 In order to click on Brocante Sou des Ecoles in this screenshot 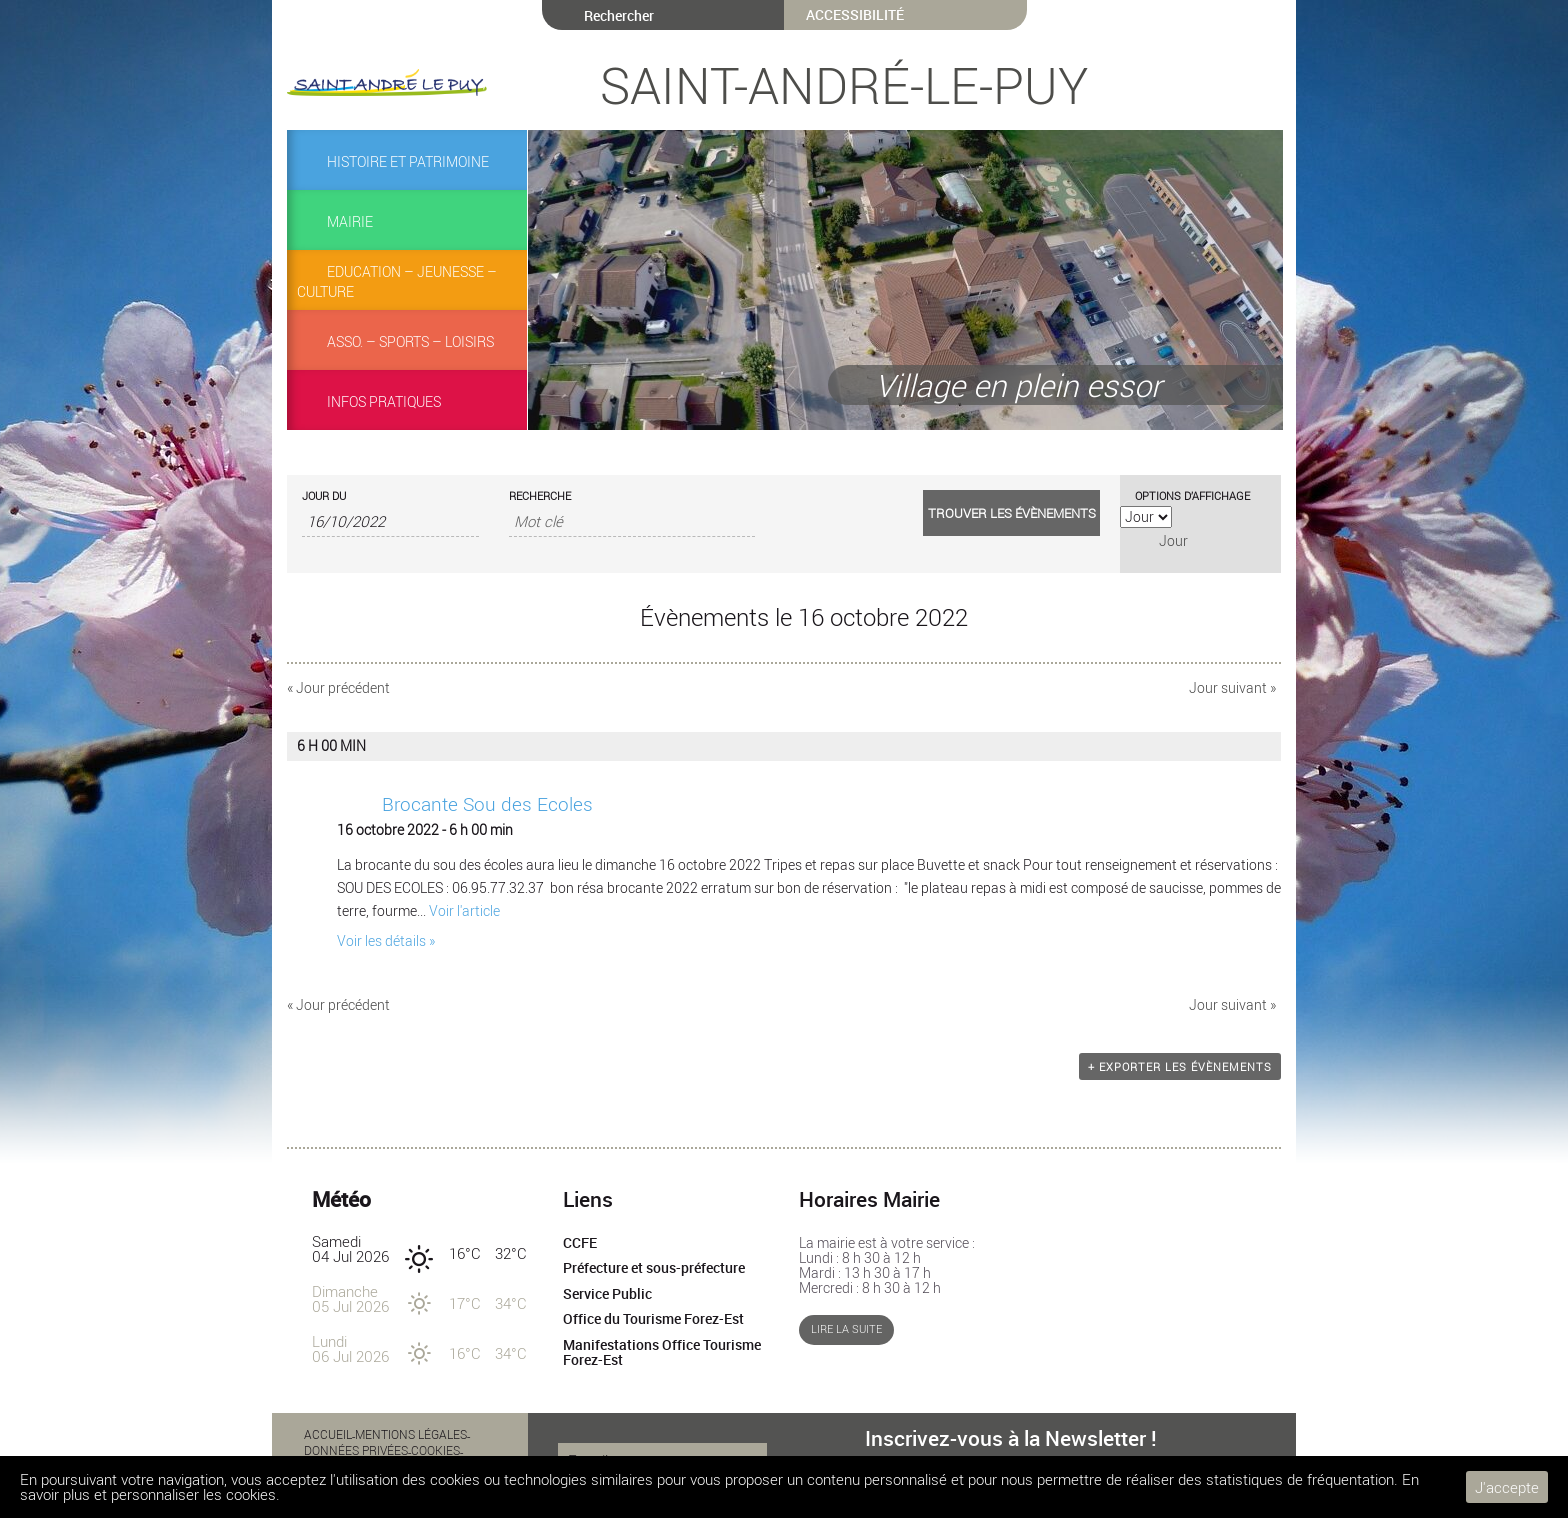, I will do `click(487, 803)`.